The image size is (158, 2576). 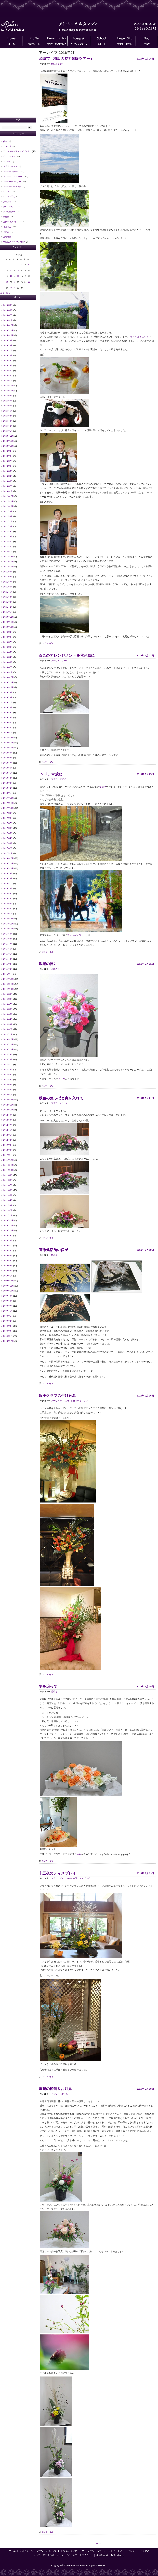 I want to click on 28 [2016年9月28日 に投稿を公開], so click(x=14, y=288).